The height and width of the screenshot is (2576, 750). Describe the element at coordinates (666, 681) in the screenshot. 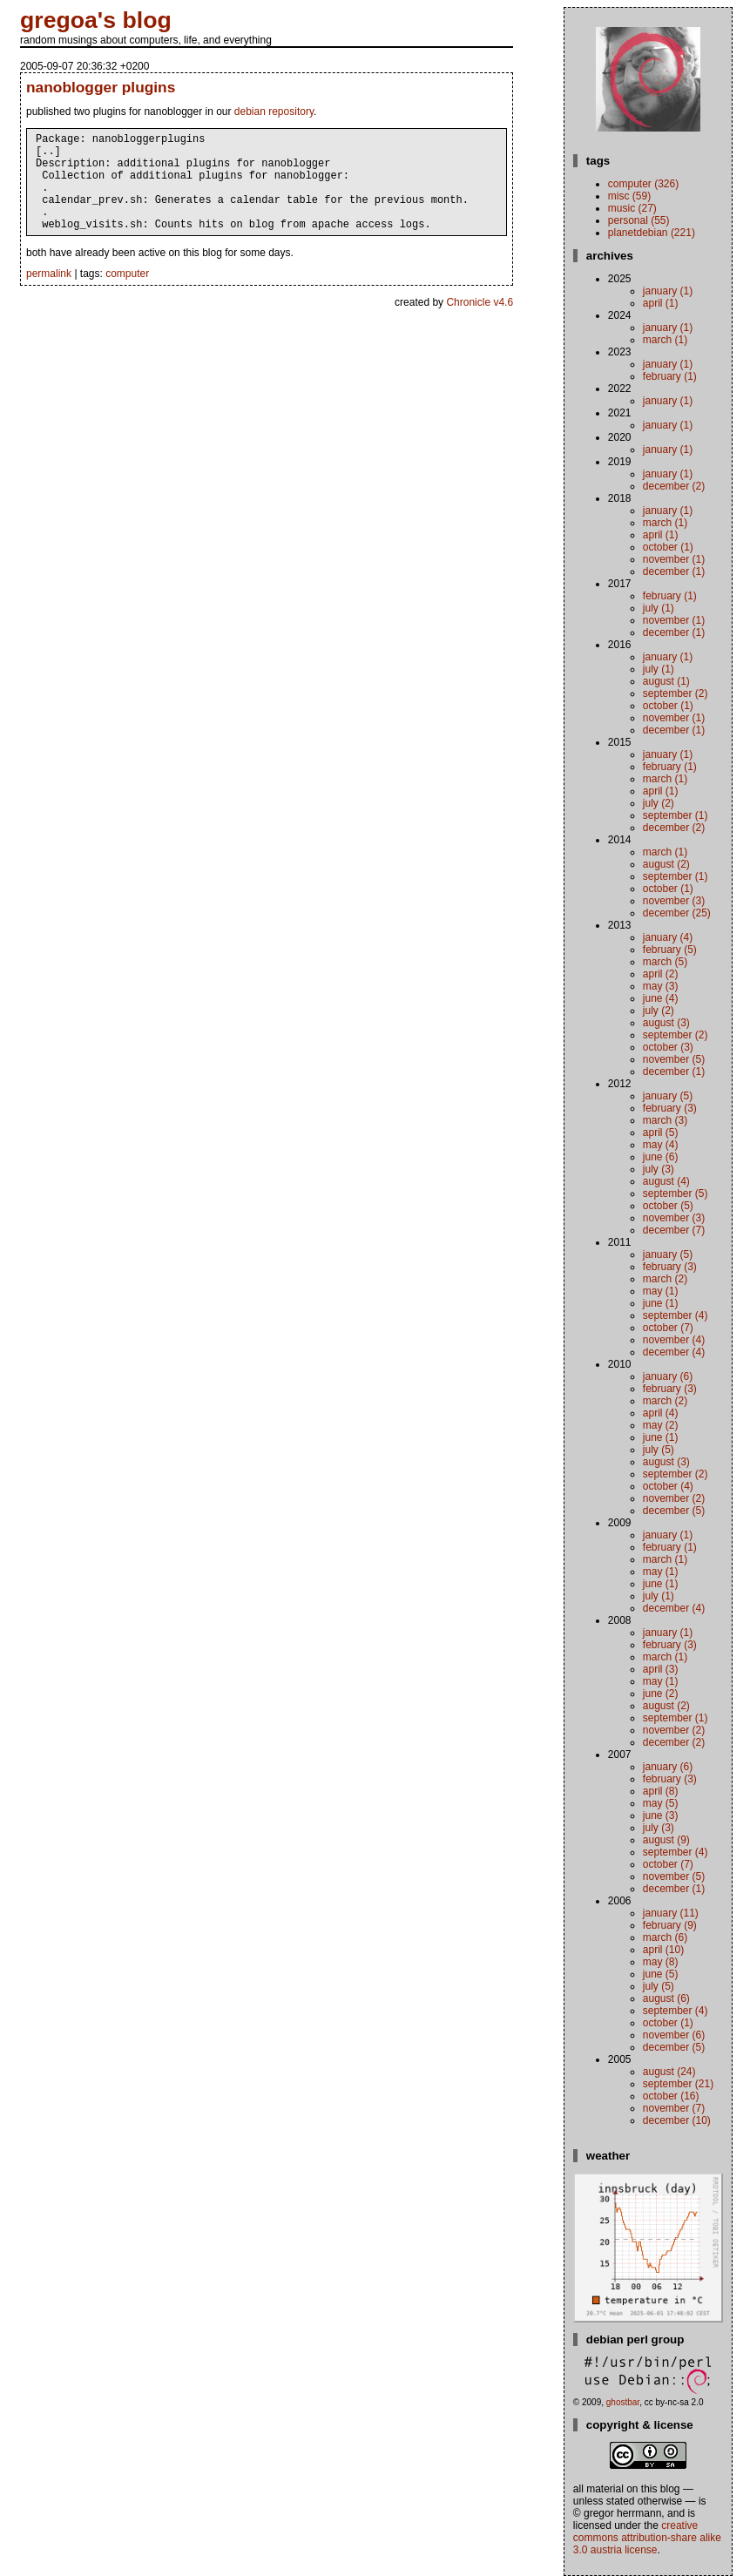

I see `August (1)` at that location.